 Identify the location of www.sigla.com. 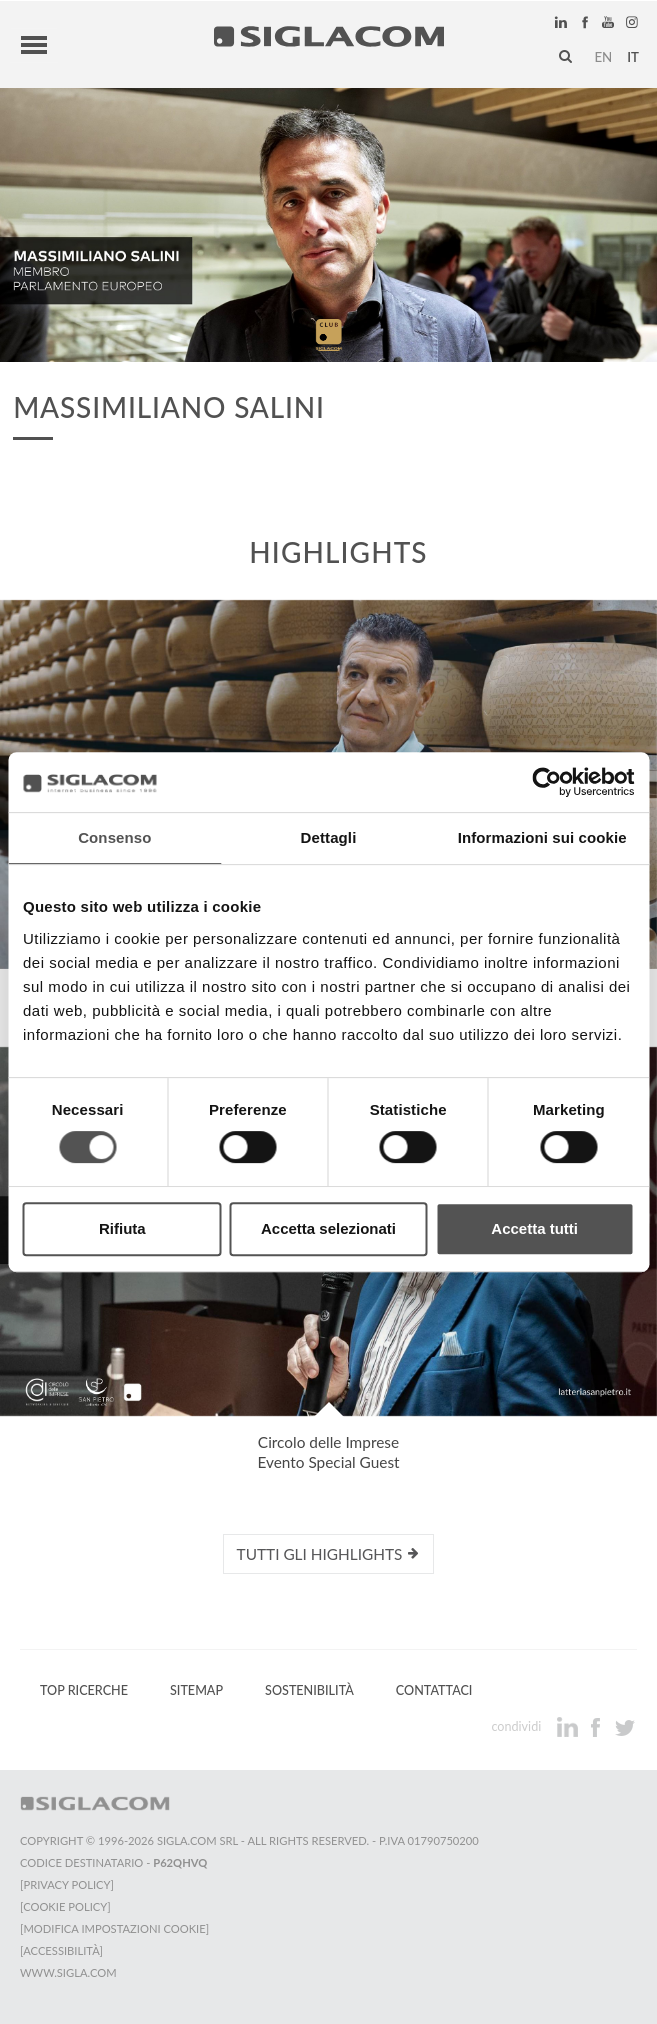
(68, 1972).